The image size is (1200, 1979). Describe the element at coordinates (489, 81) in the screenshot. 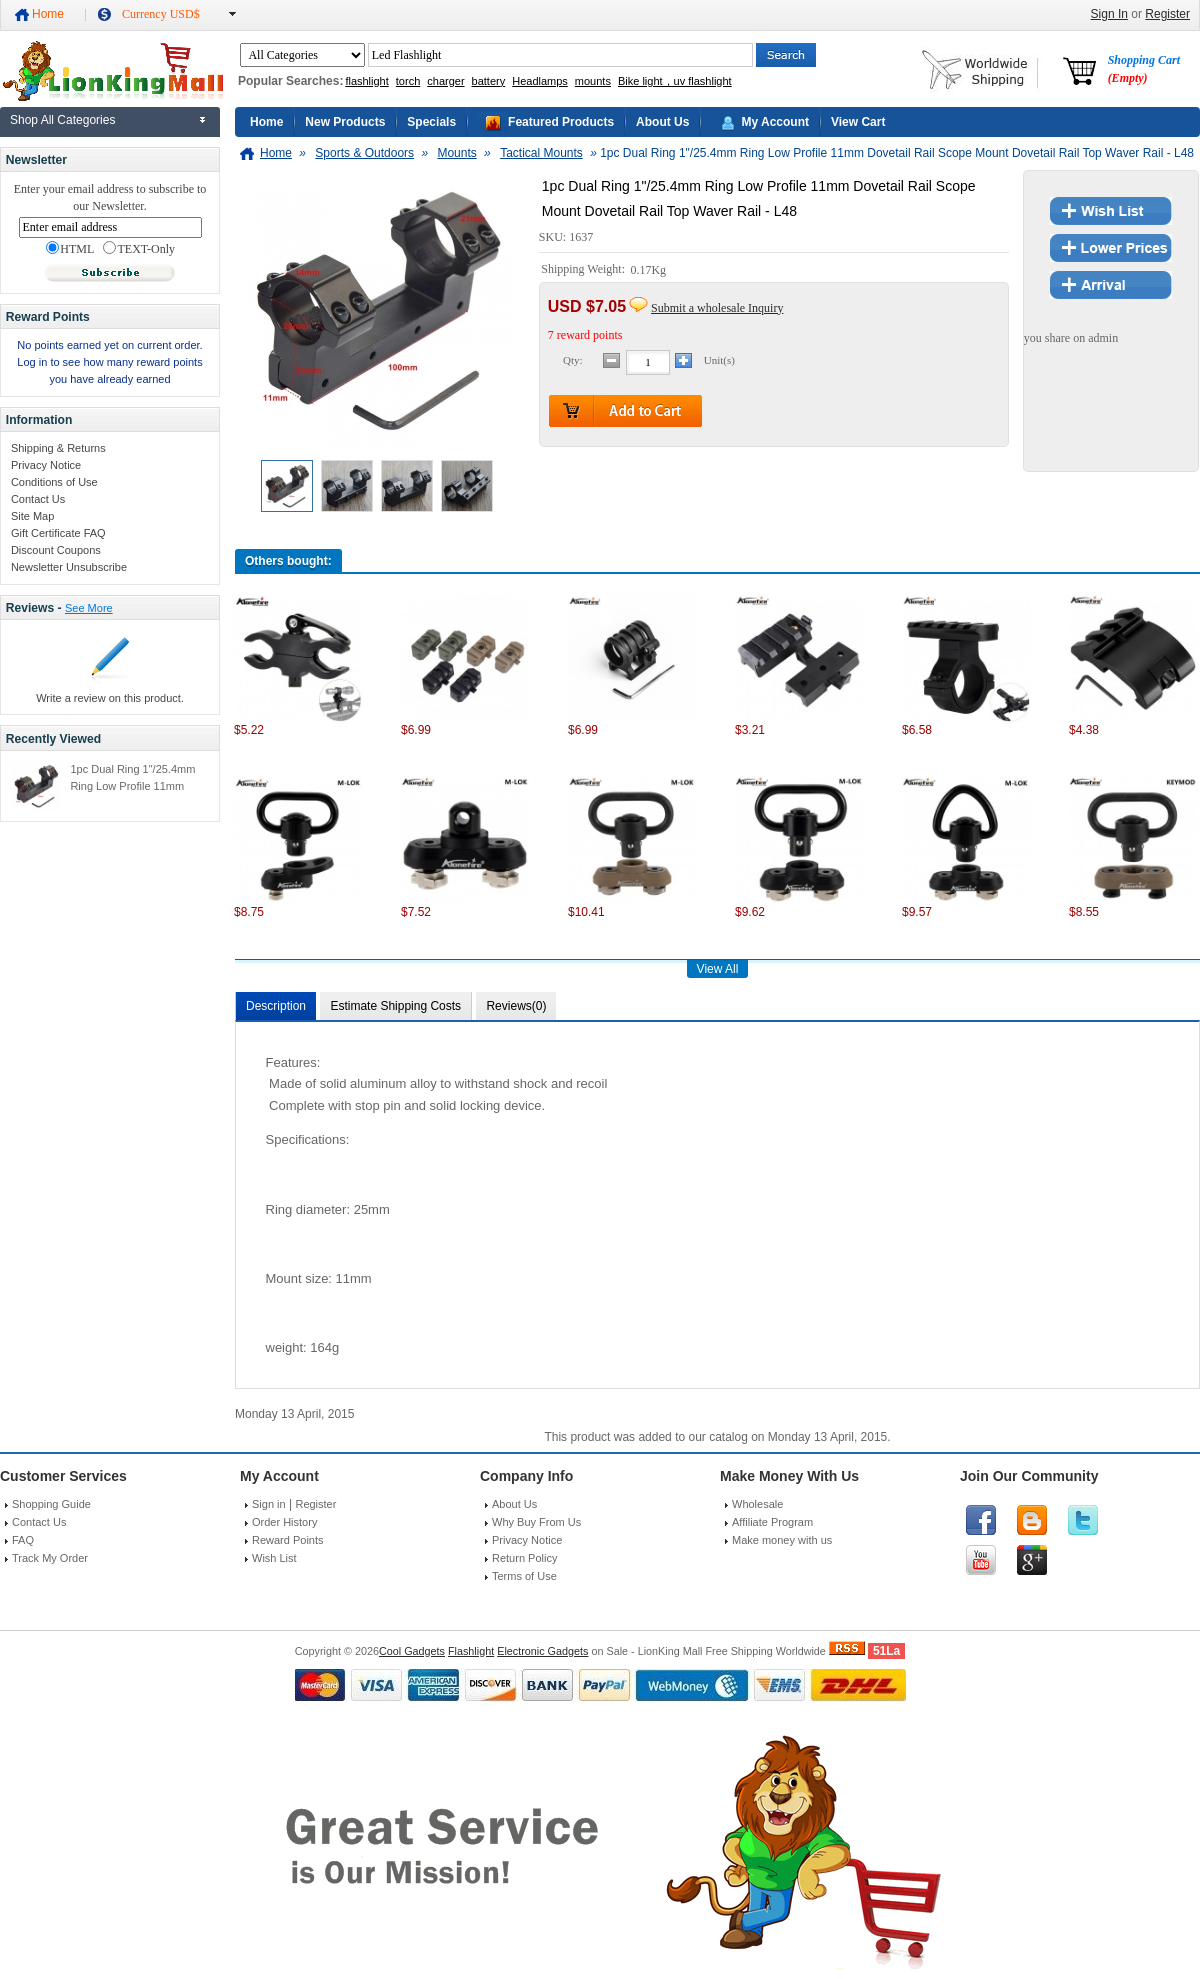

I see `battery` at that location.